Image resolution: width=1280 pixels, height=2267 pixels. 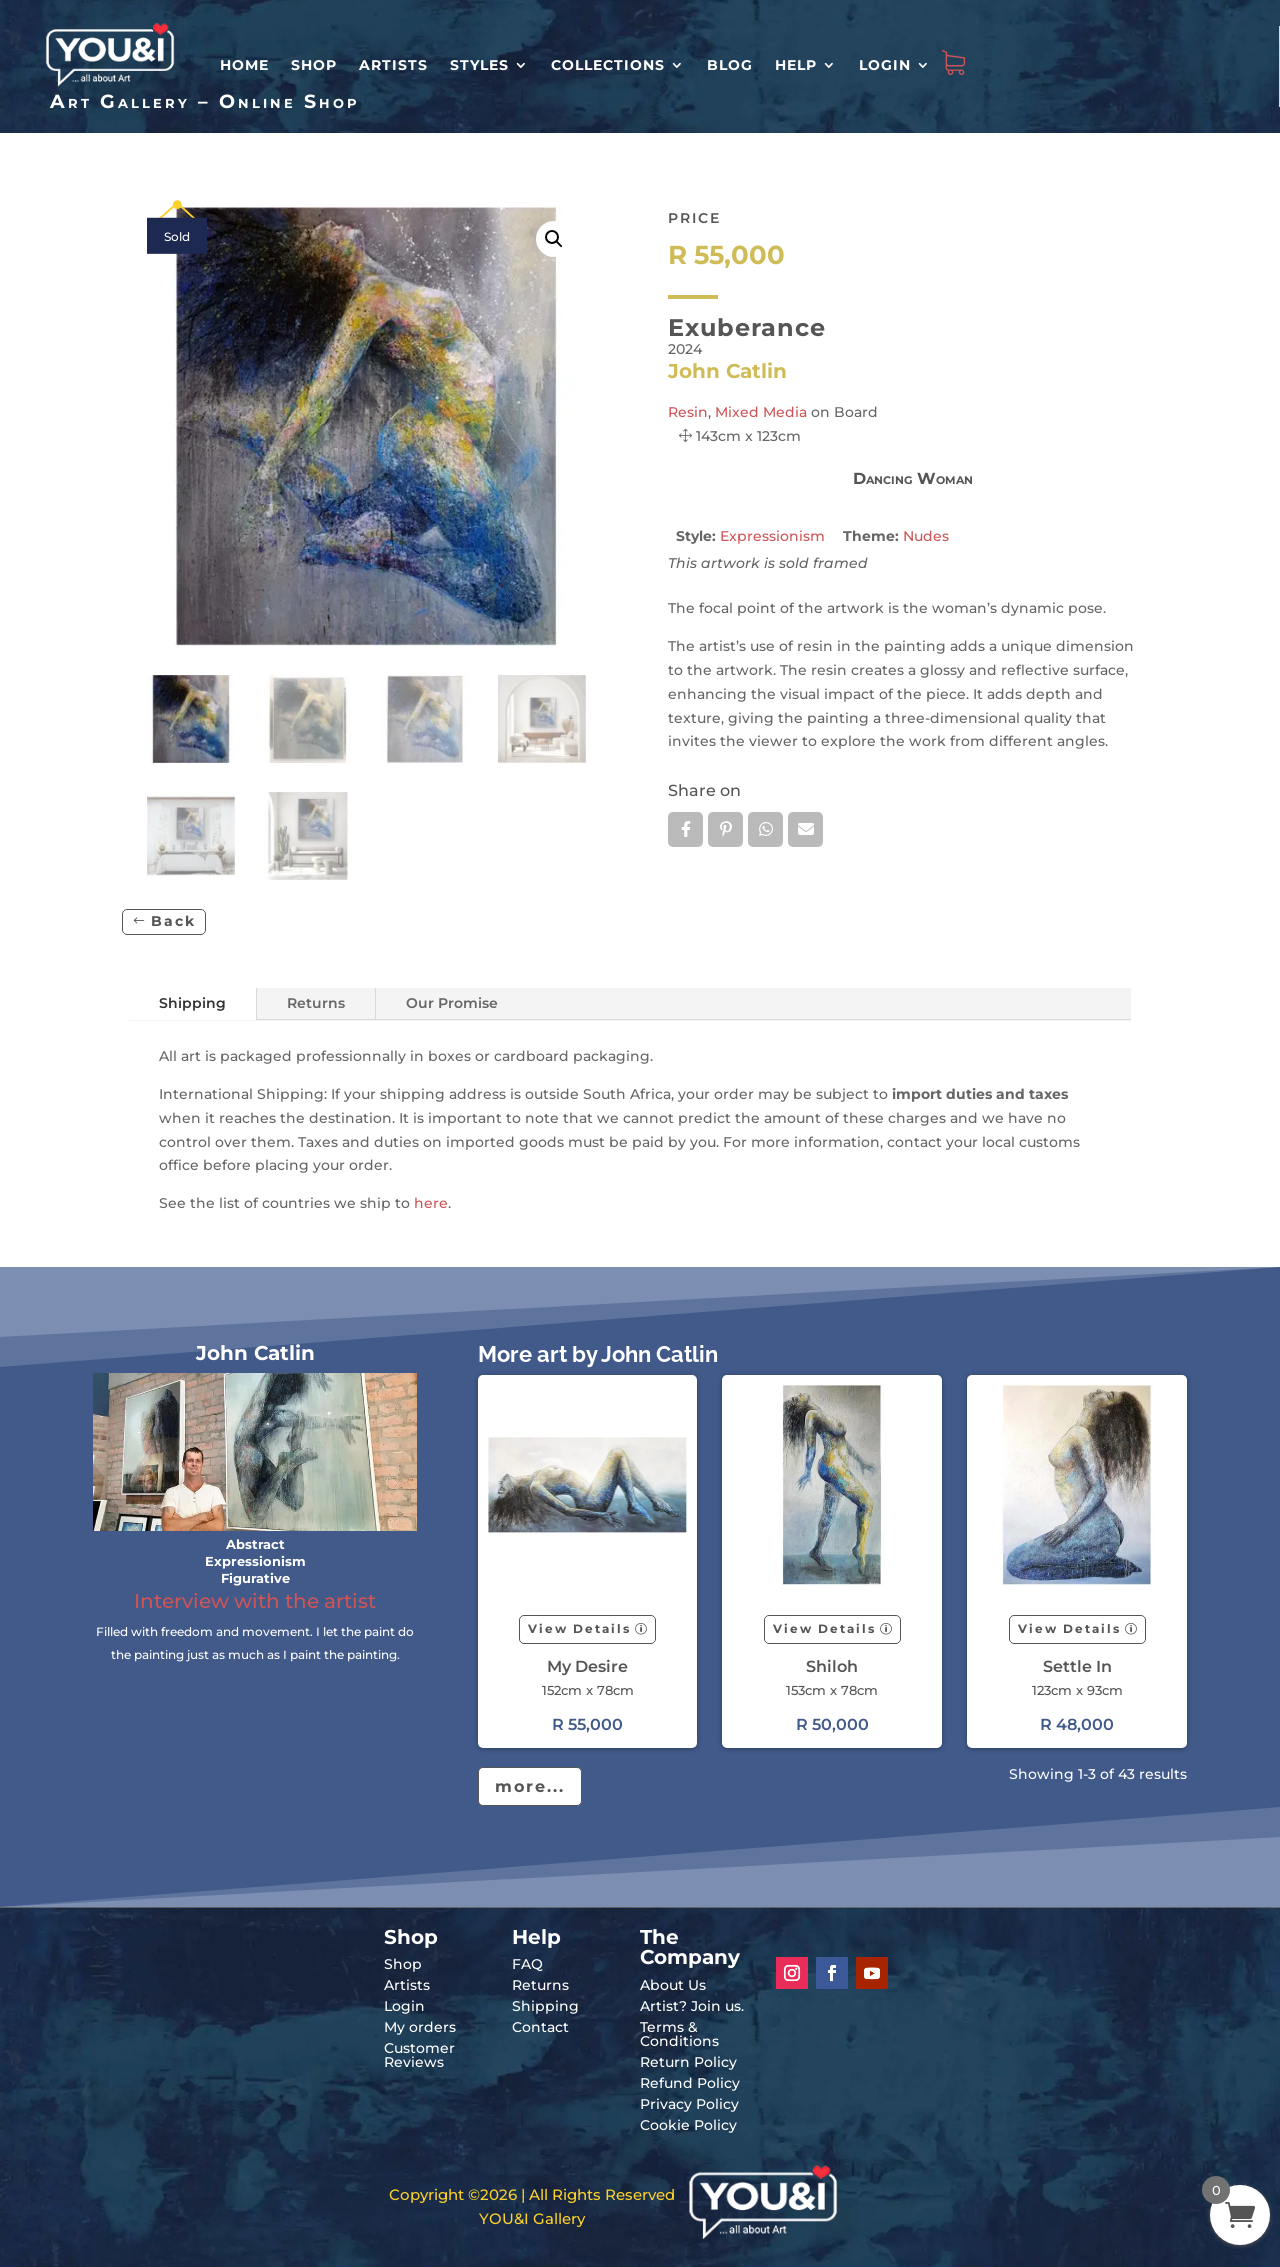 What do you see at coordinates (679, 2034) in the screenshot?
I see `Terms & Conditions` at bounding box center [679, 2034].